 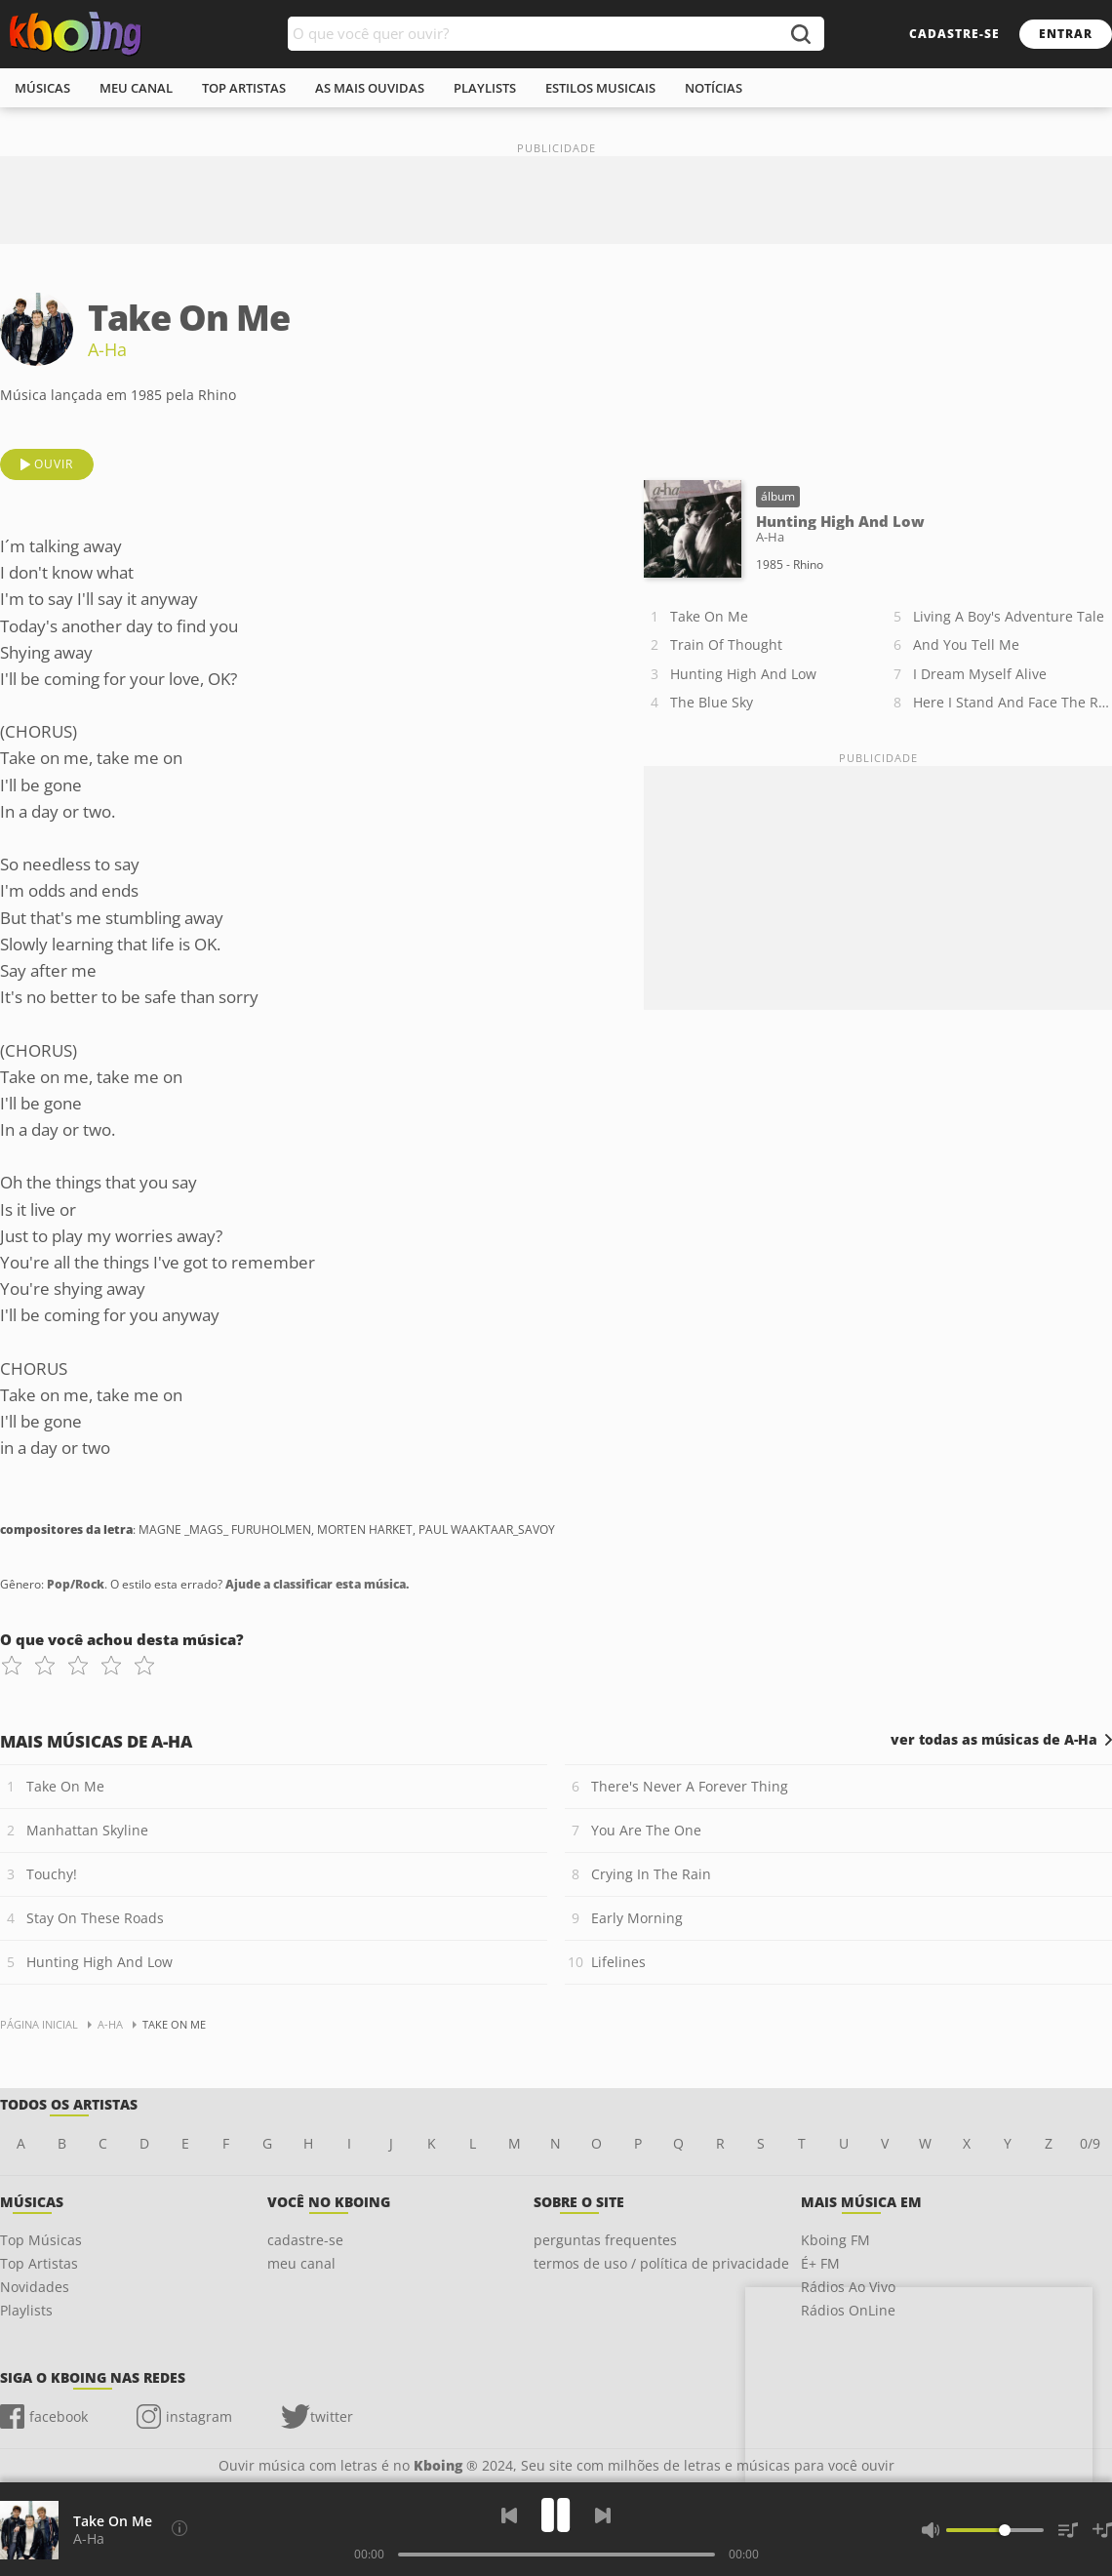 I want to click on Here I Stand And Face The Rain, so click(x=1012, y=702).